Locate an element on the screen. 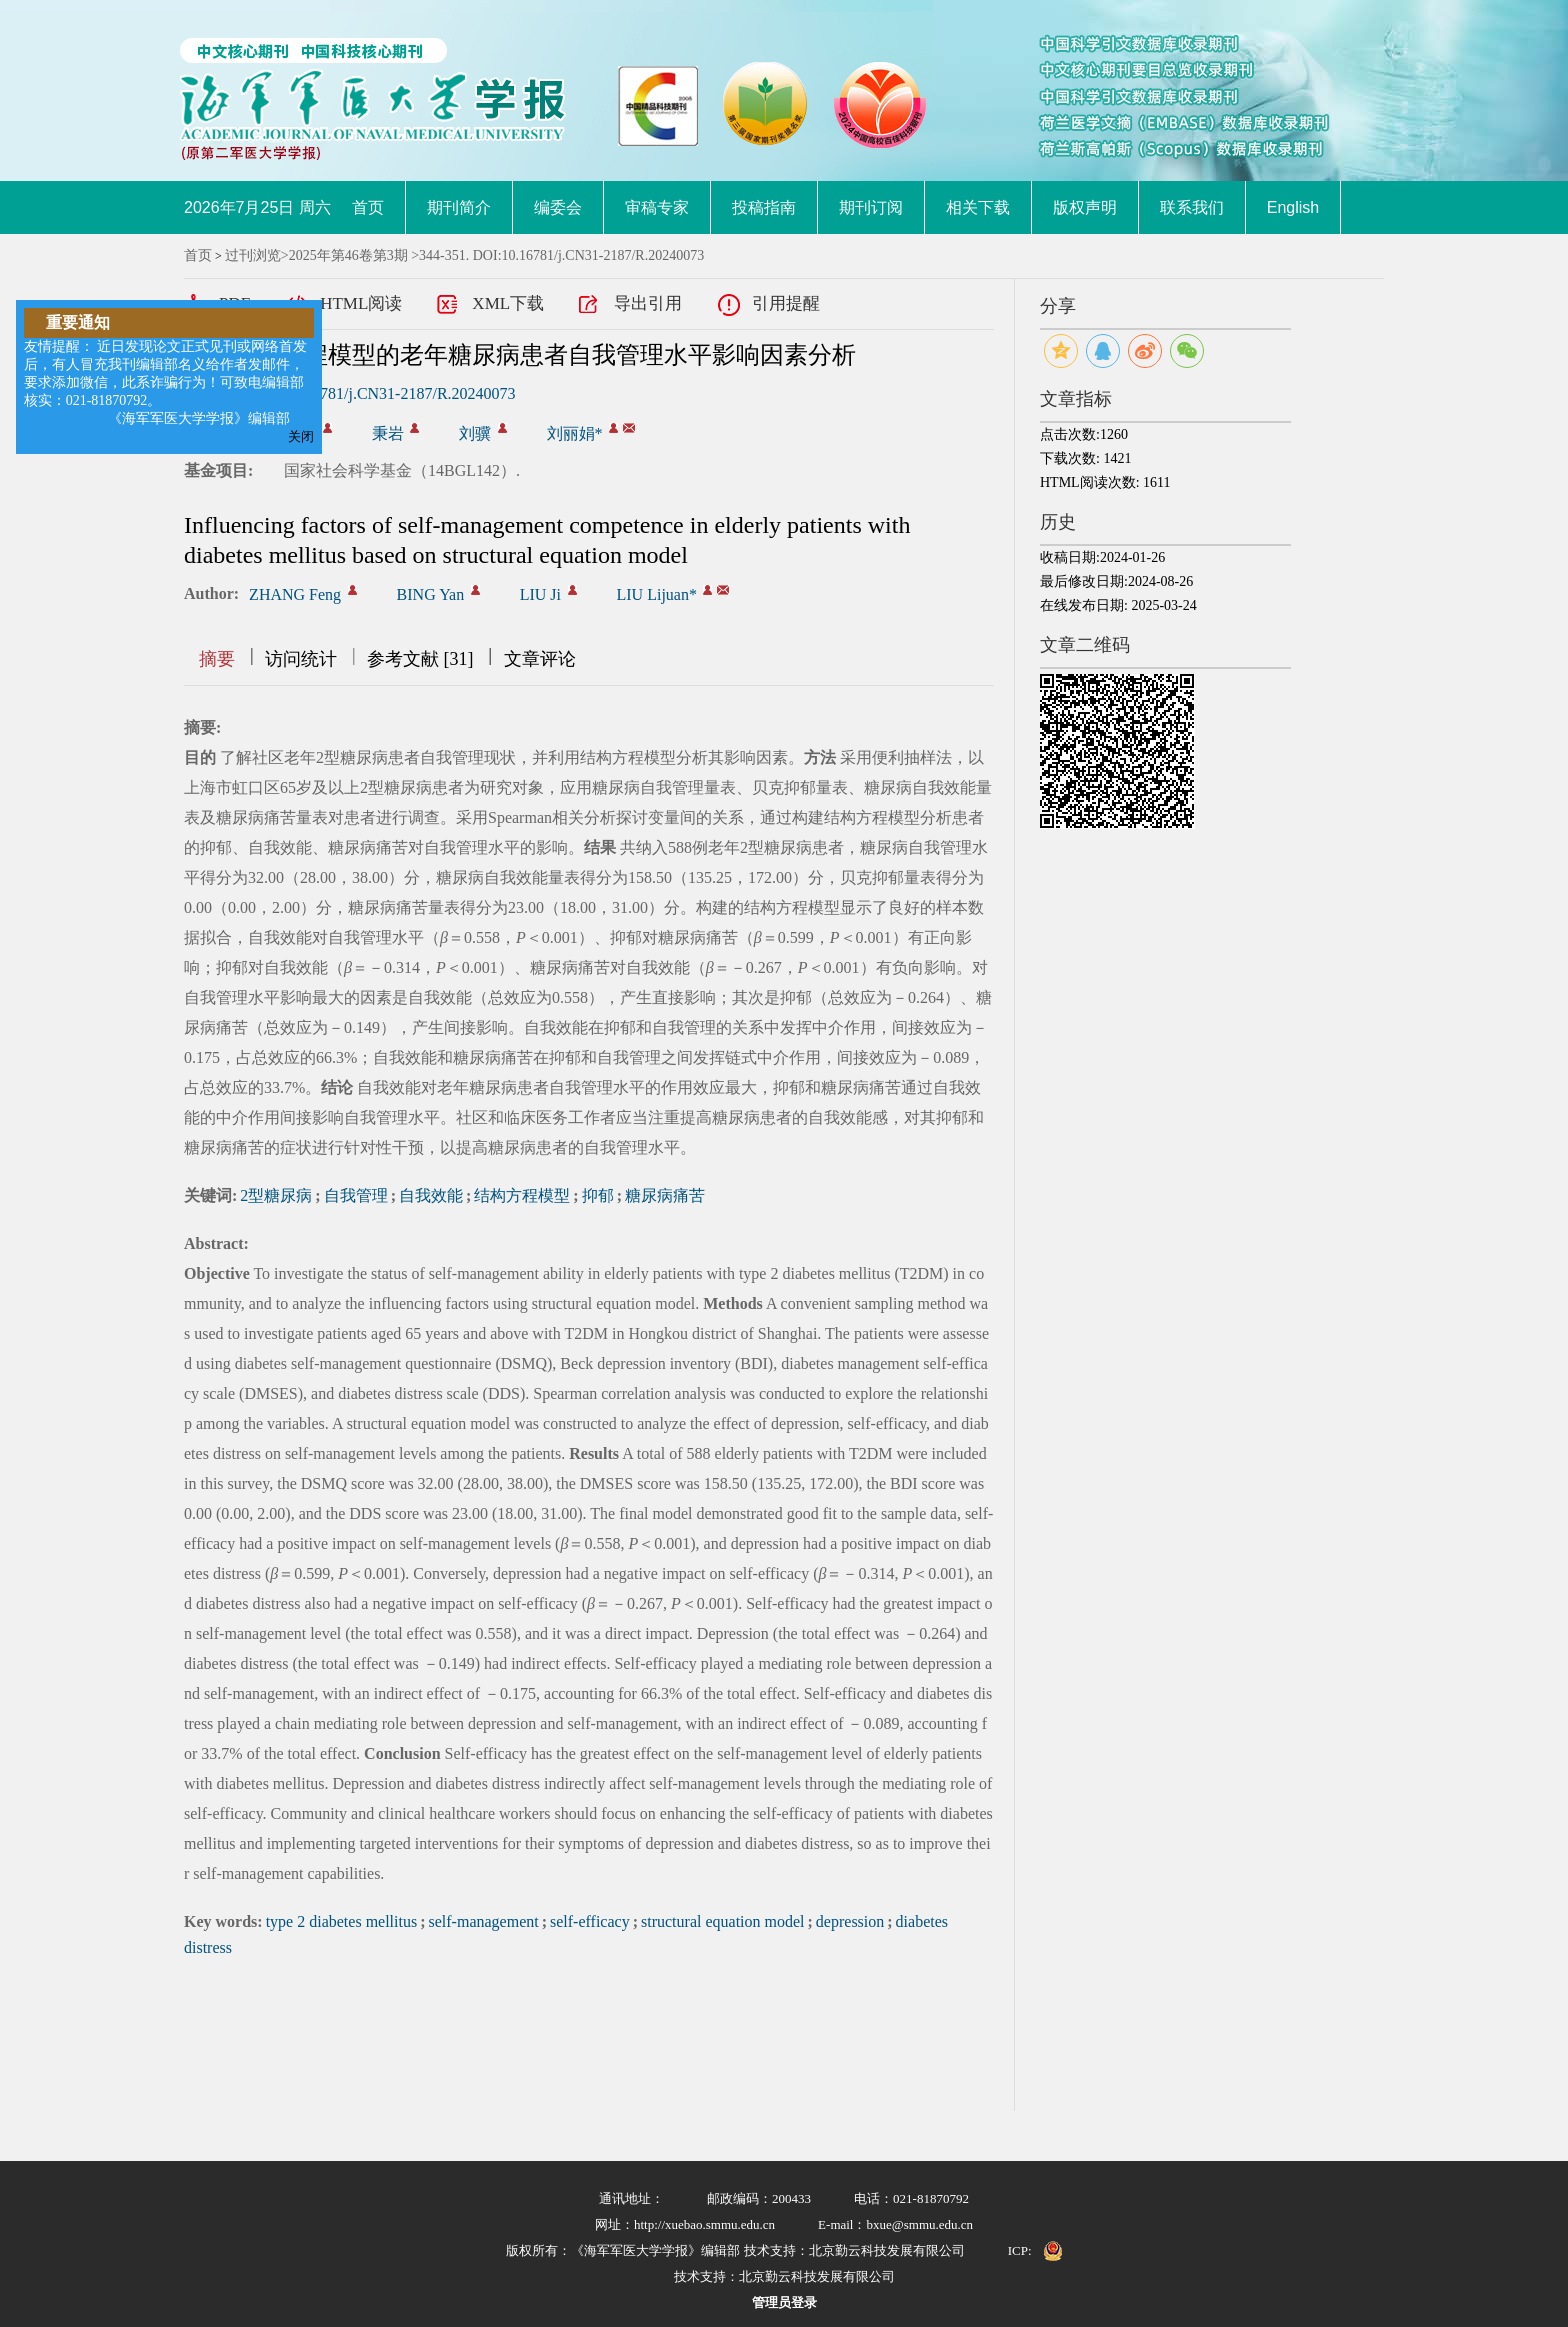 Image resolution: width=1568 pixels, height=2327 pixels. 相关下载 is located at coordinates (978, 207).